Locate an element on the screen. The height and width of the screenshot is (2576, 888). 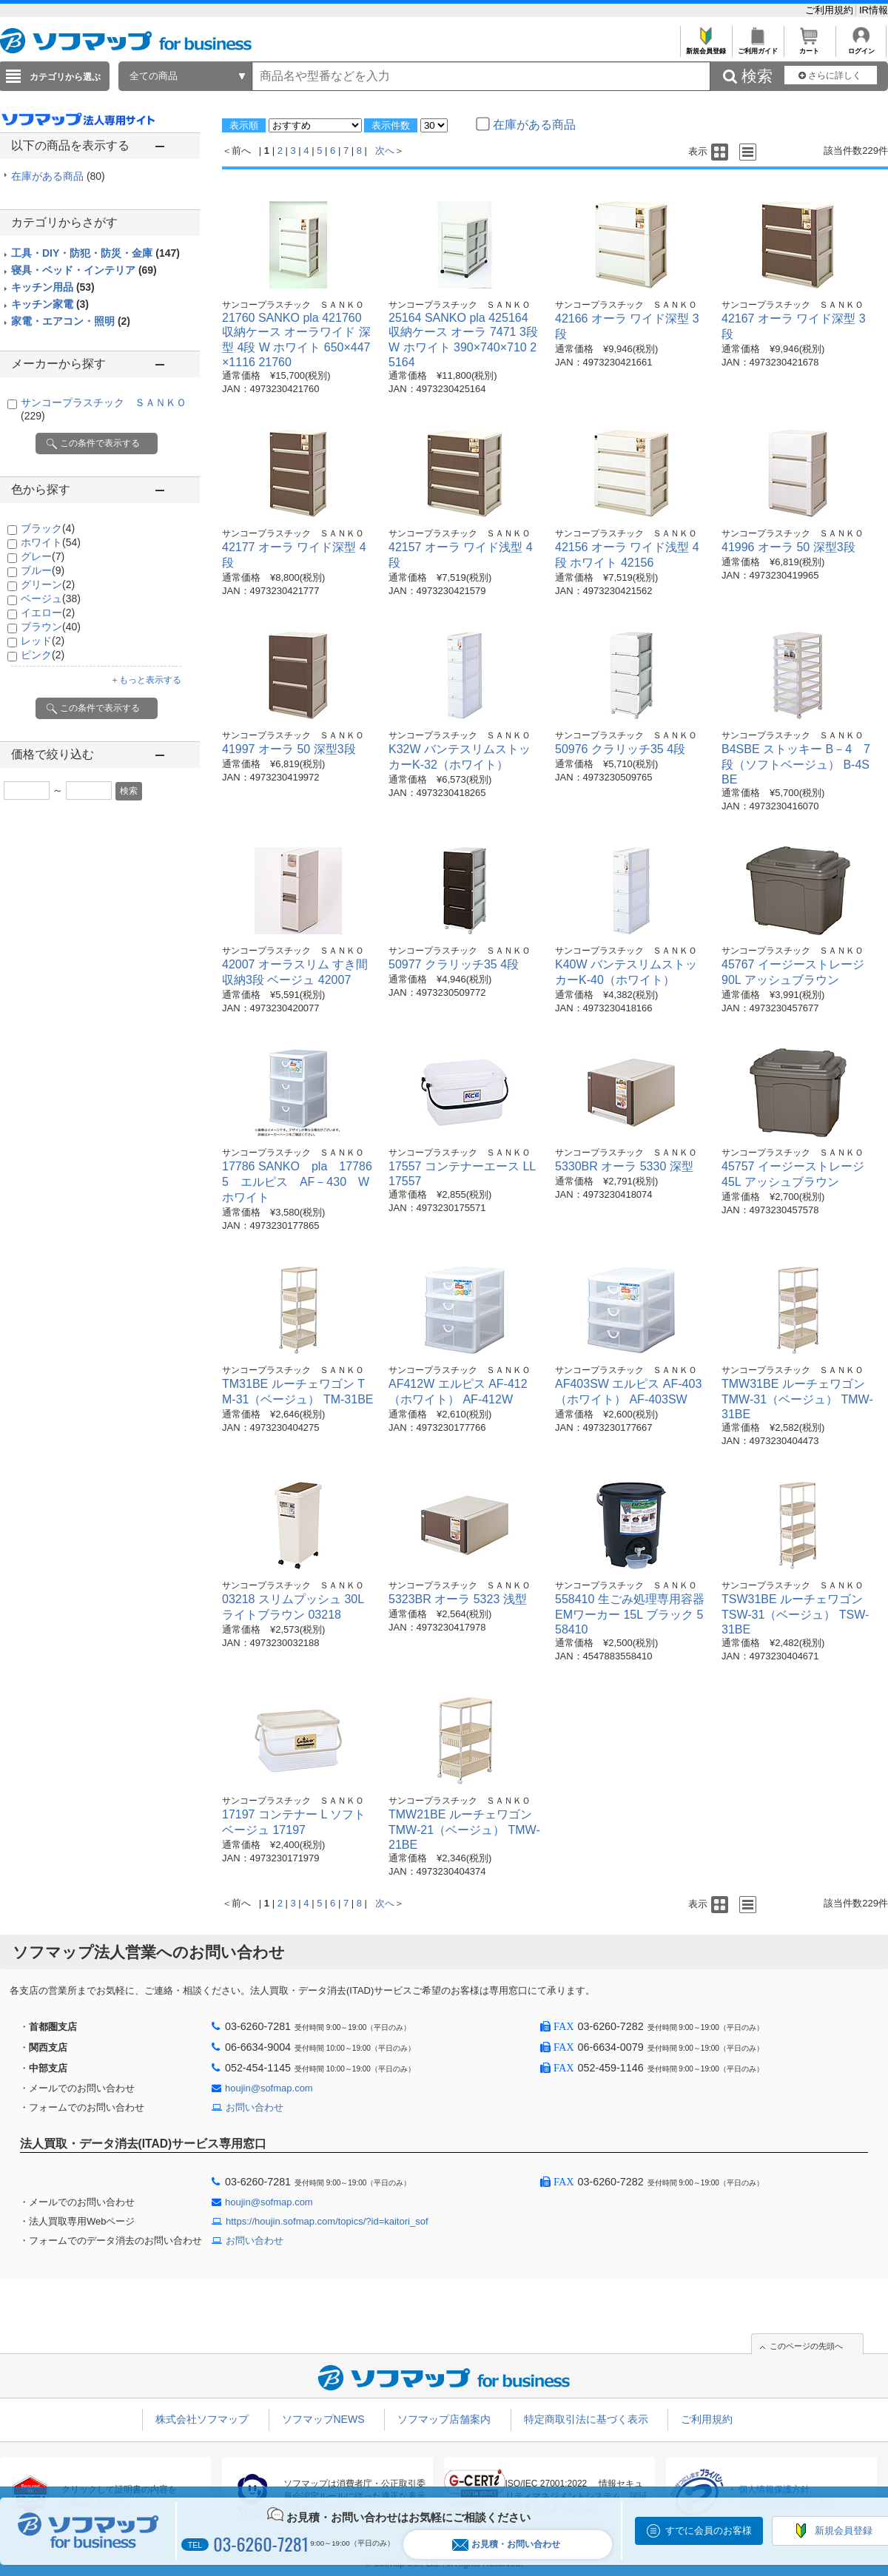
ベージュ is located at coordinates (51, 598).